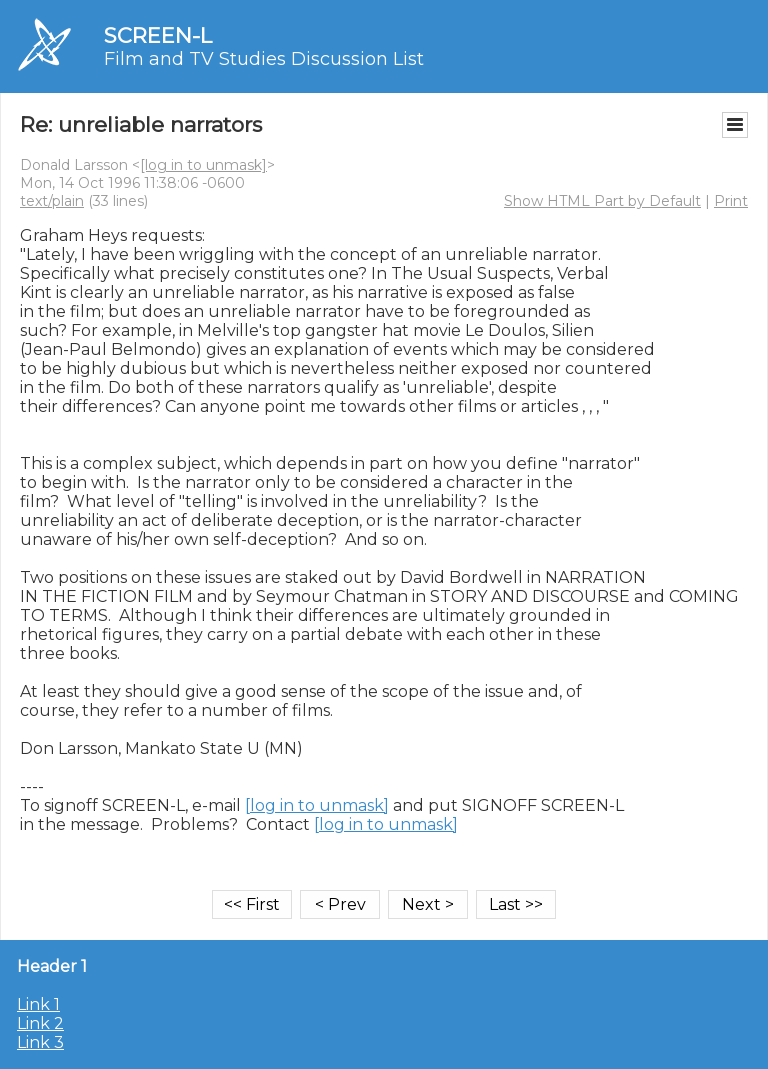 The width and height of the screenshot is (768, 1069). Describe the element at coordinates (40, 1023) in the screenshot. I see `Link 2` at that location.